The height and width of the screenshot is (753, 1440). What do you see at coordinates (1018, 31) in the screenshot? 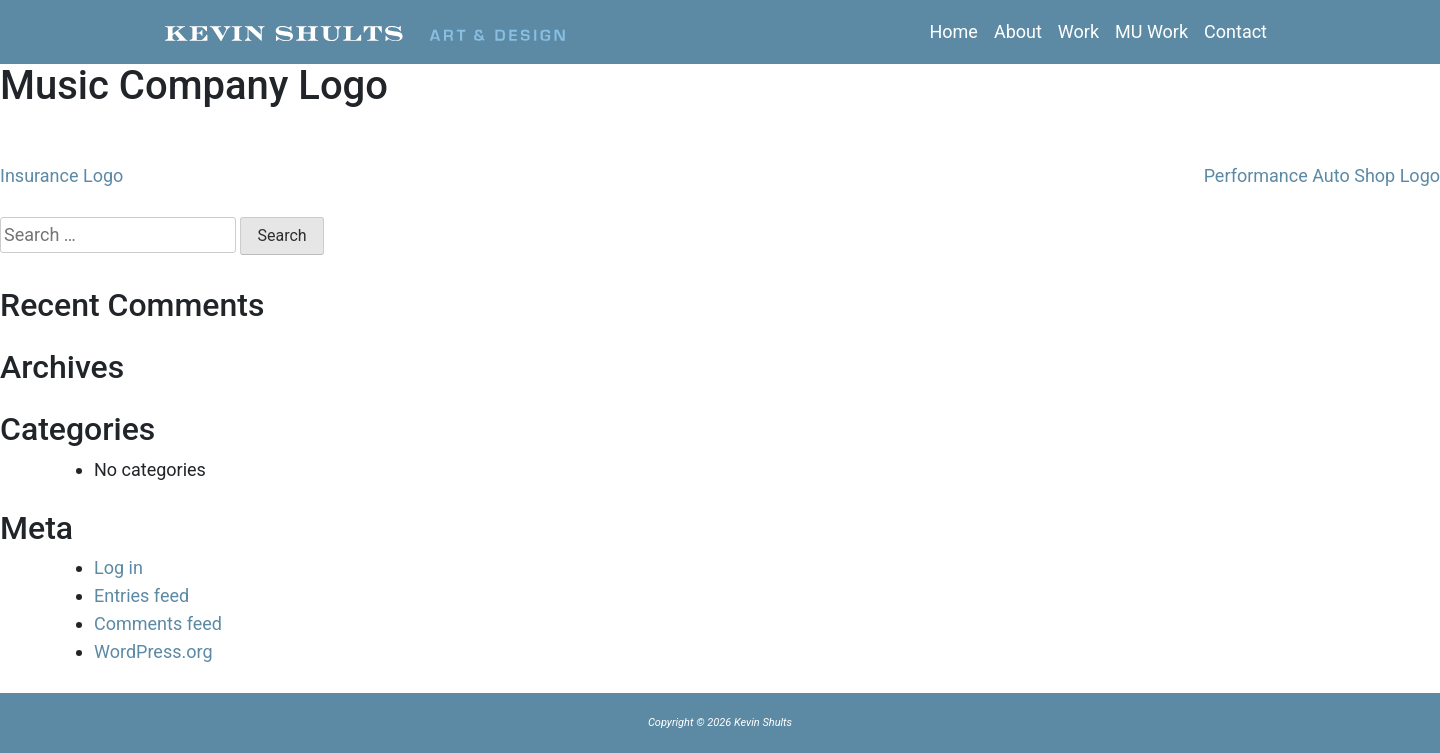
I see `About` at bounding box center [1018, 31].